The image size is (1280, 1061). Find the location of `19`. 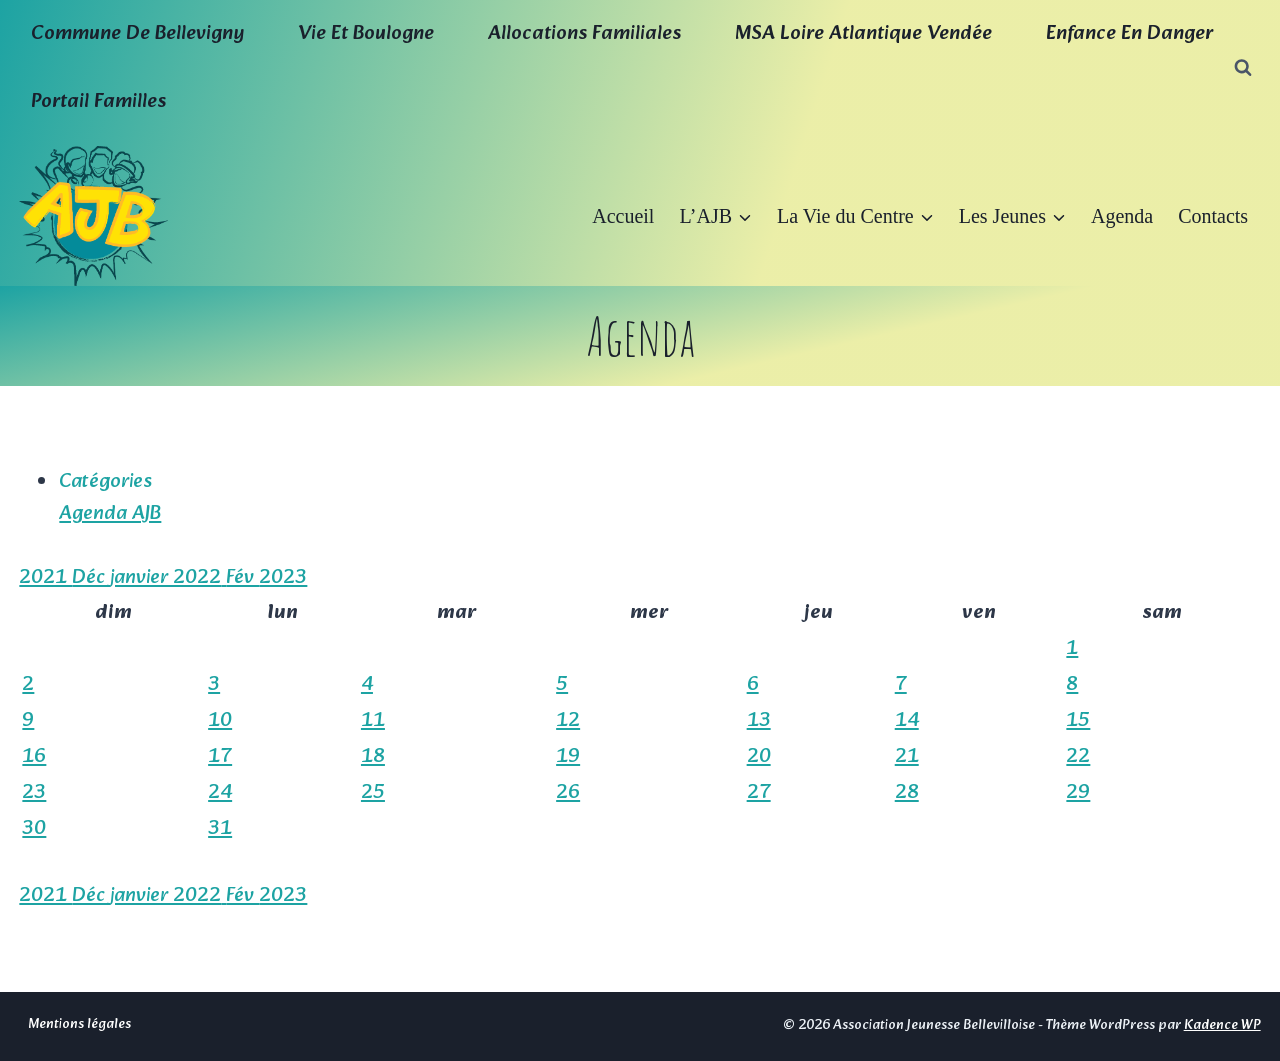

19 is located at coordinates (568, 757).